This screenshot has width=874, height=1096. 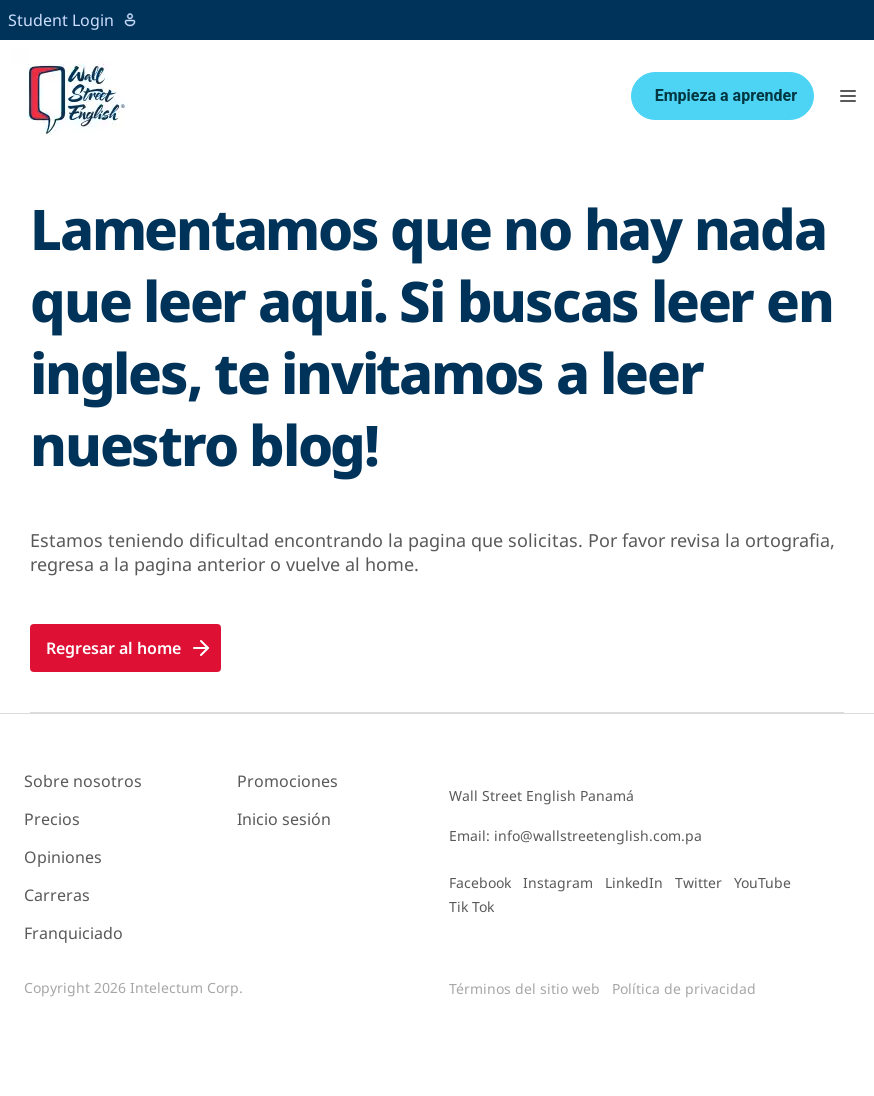 I want to click on YouTube, so click(x=762, y=882).